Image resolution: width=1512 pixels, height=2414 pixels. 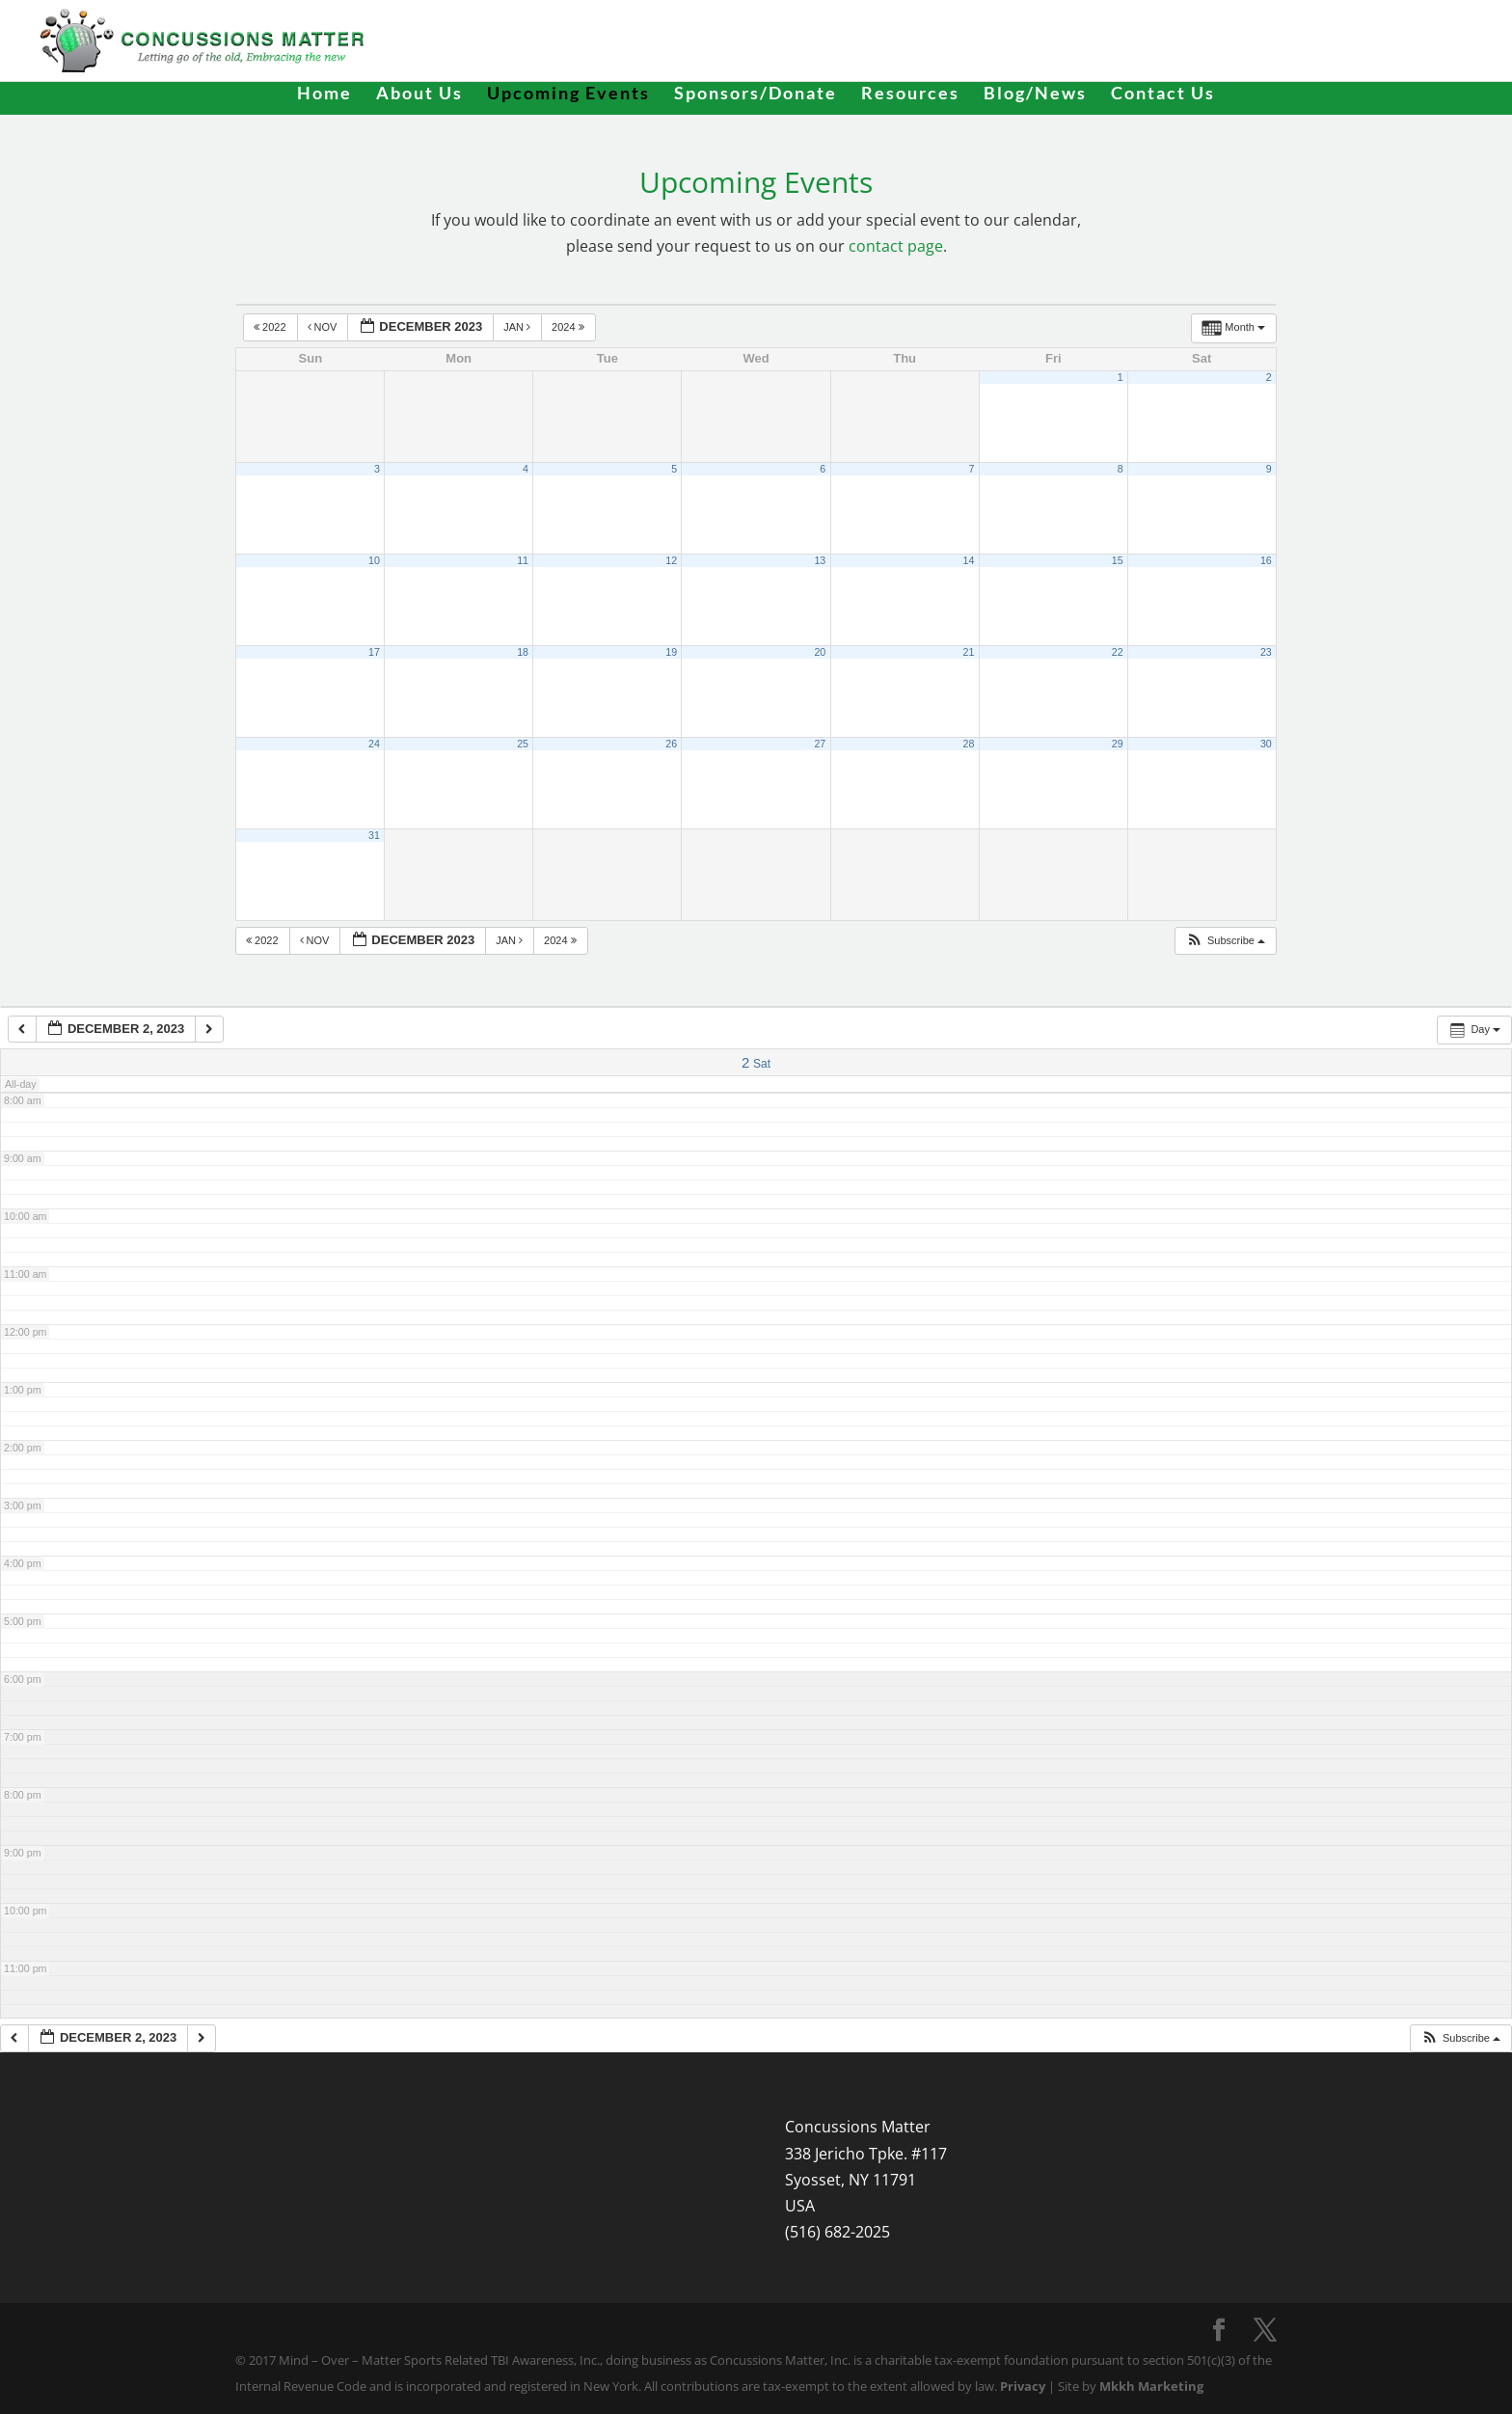 What do you see at coordinates (1117, 652) in the screenshot?
I see `22` at bounding box center [1117, 652].